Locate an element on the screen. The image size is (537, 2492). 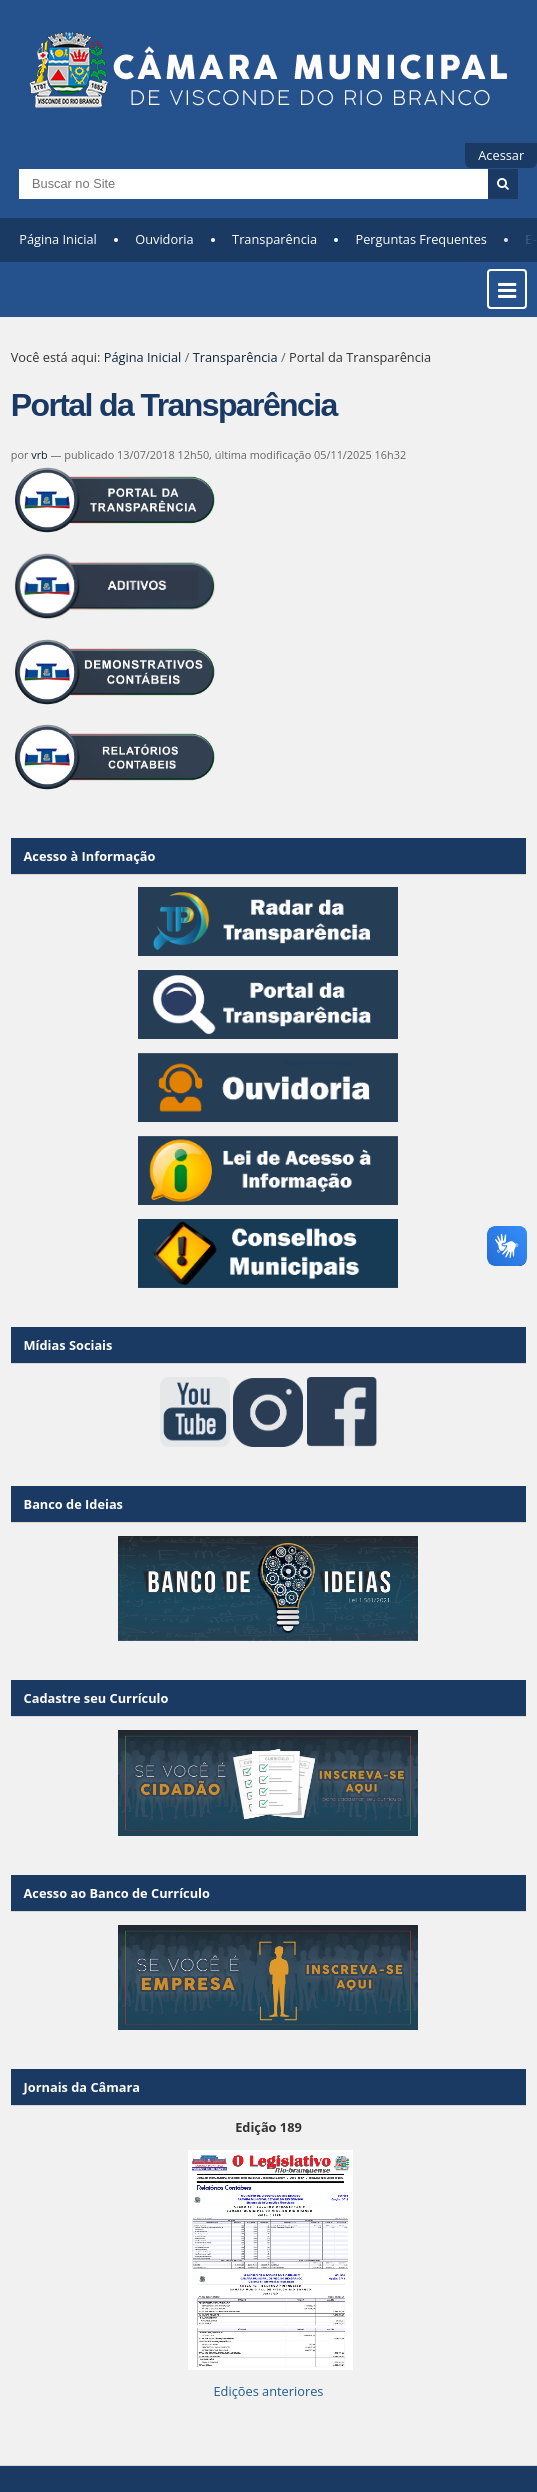
vrb is located at coordinates (39, 454).